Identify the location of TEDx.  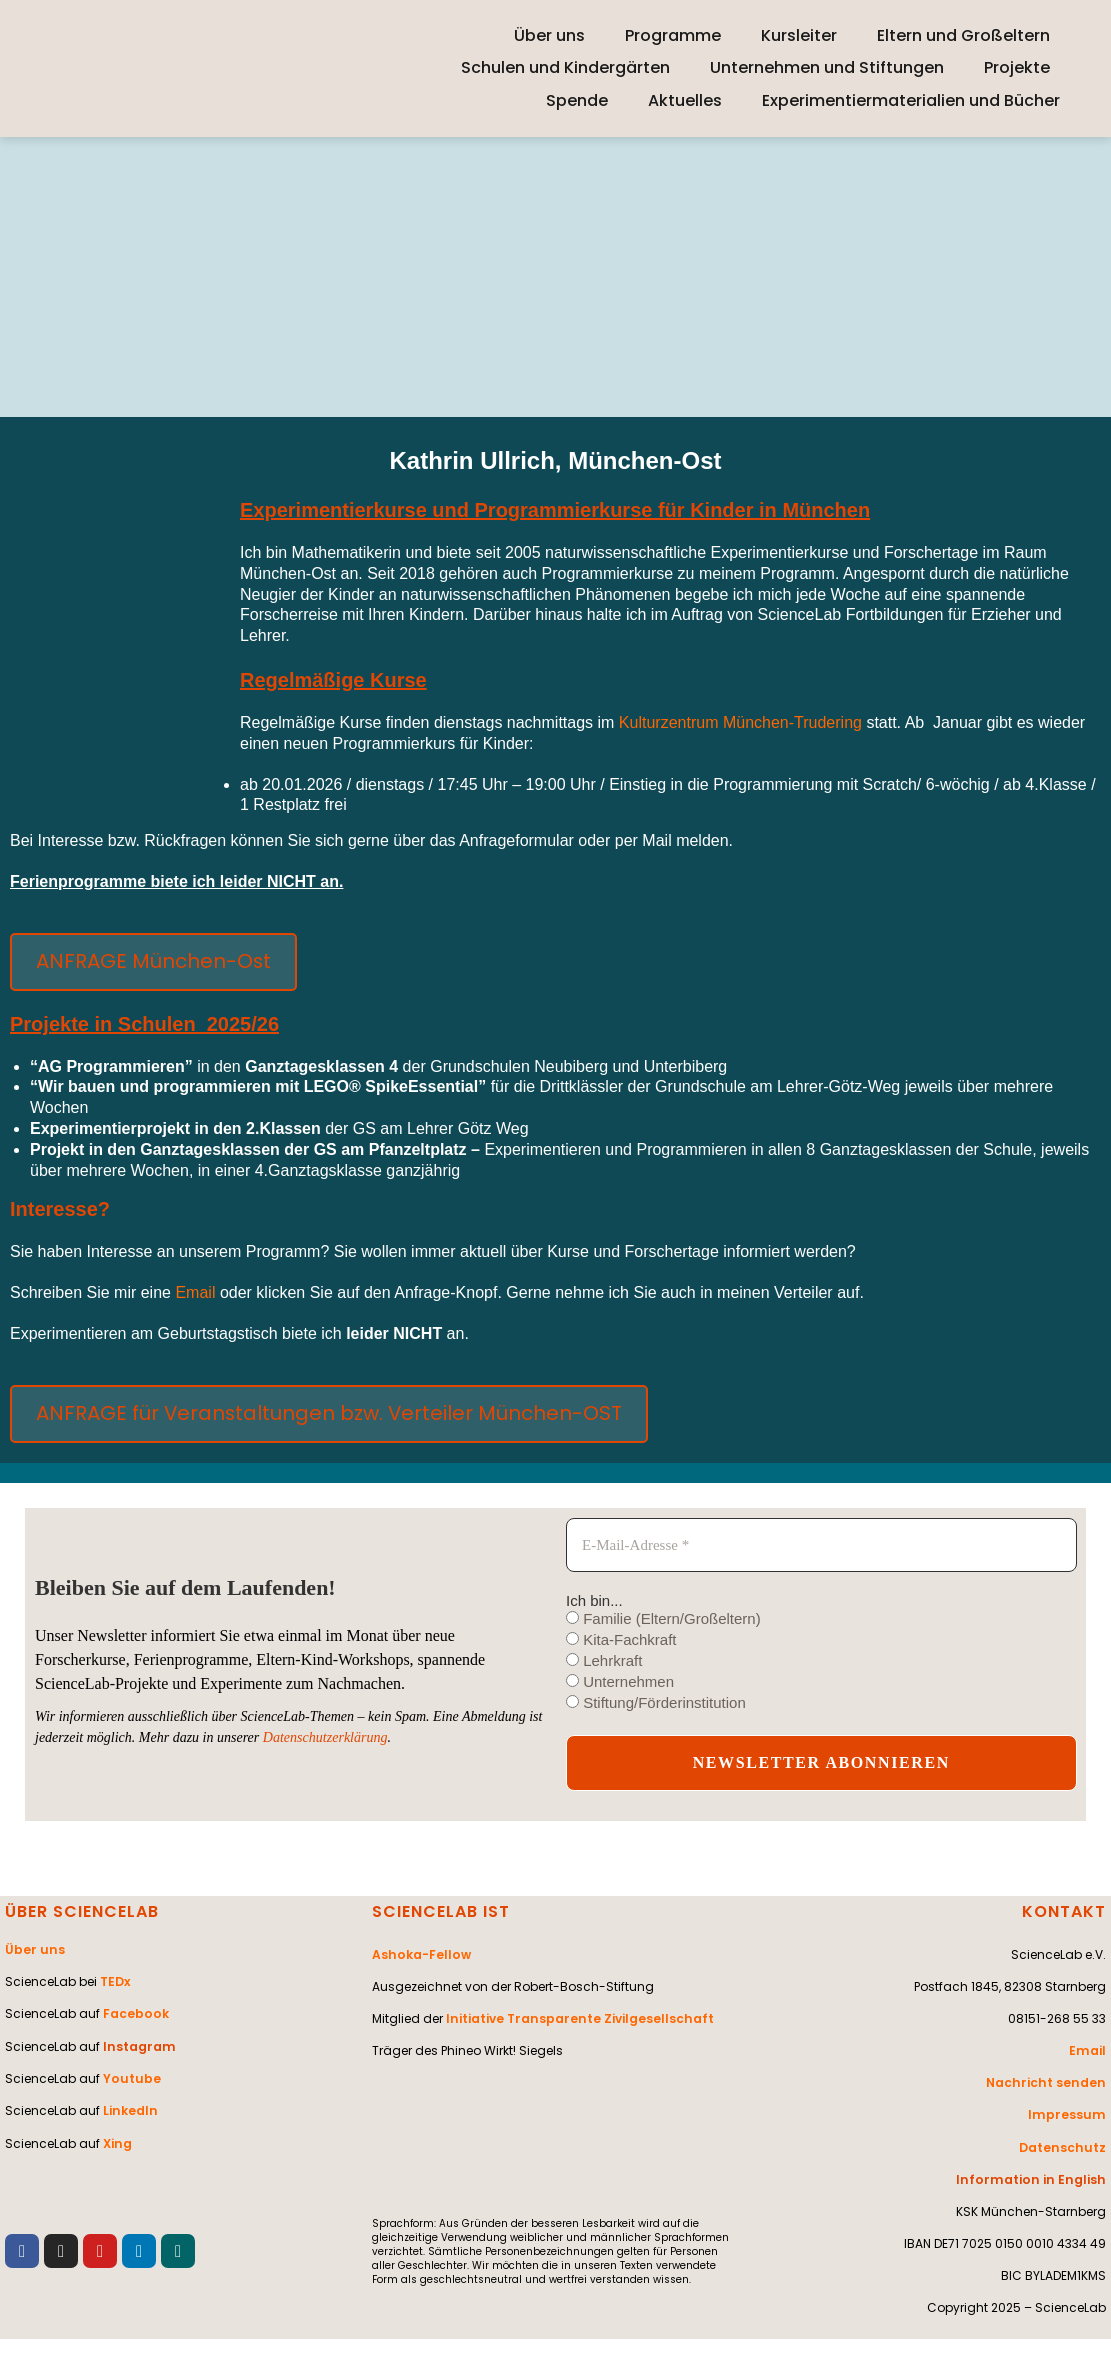
(115, 1981).